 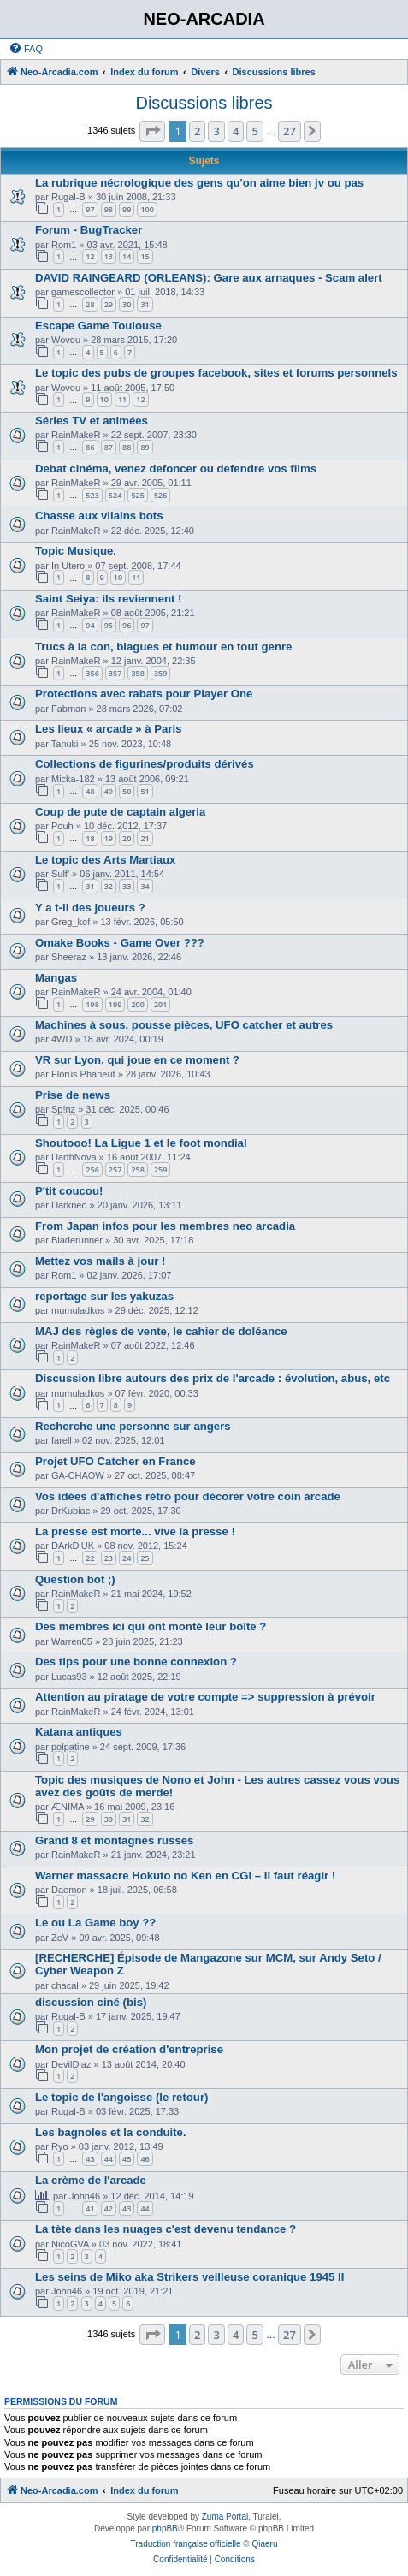 What do you see at coordinates (90, 625) in the screenshot?
I see `94` at bounding box center [90, 625].